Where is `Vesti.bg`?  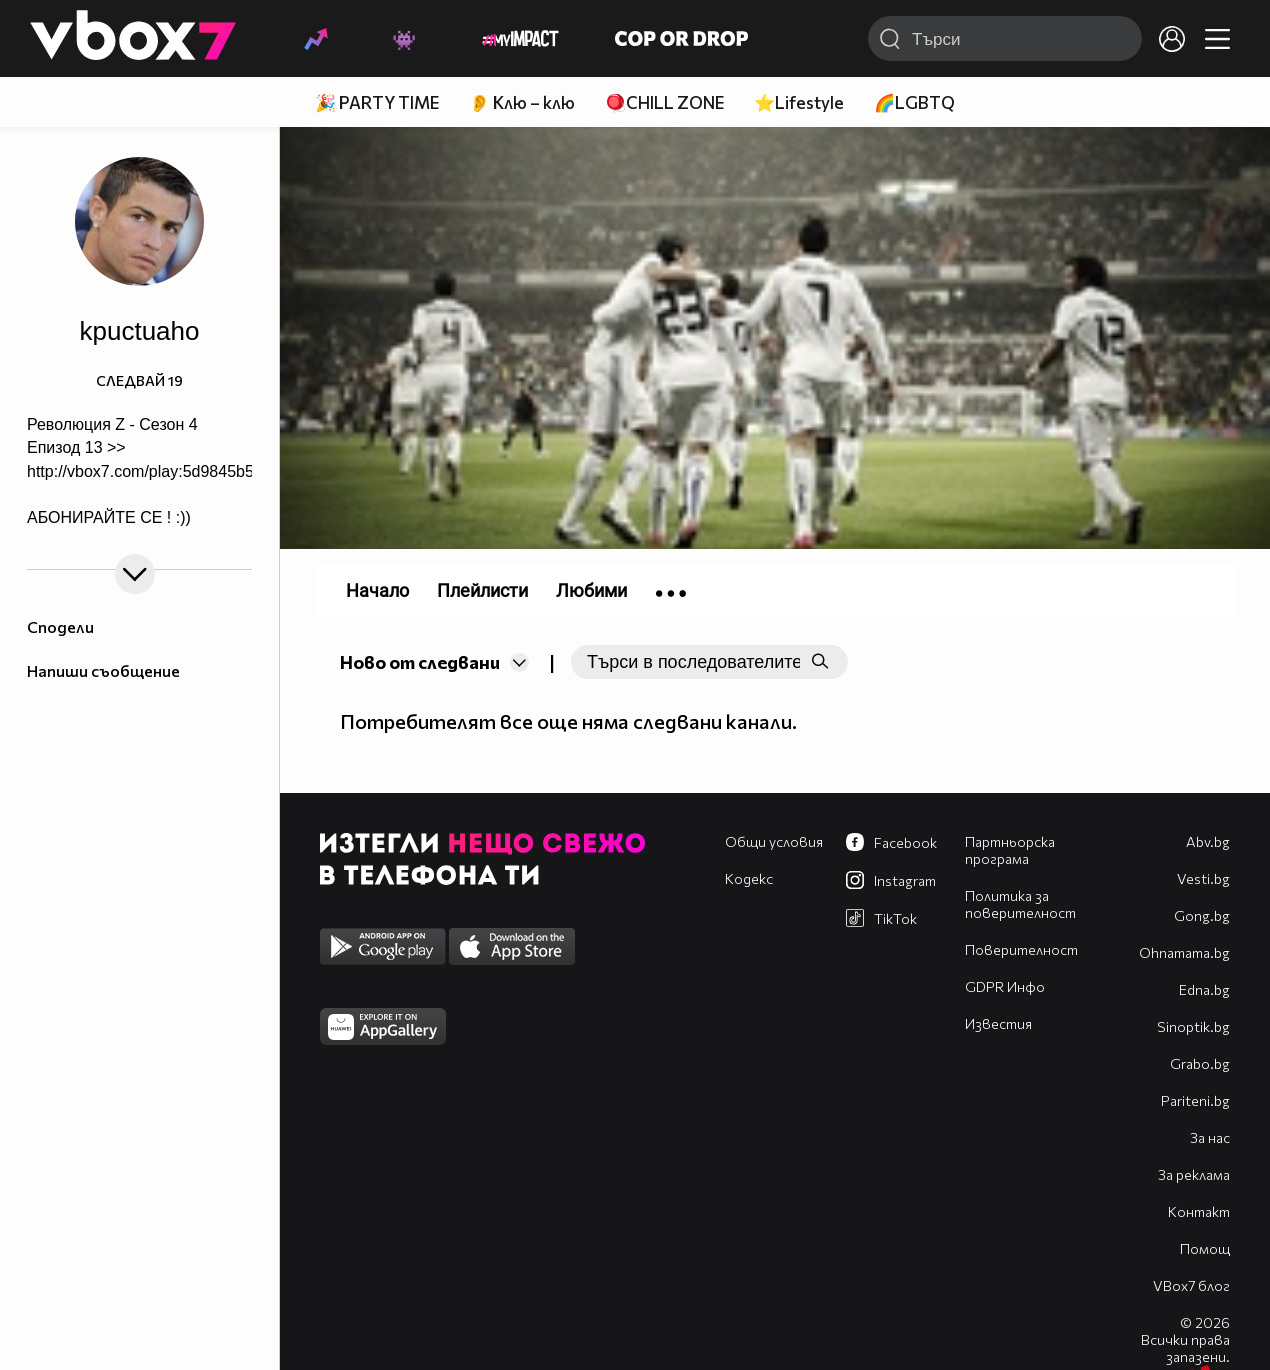 Vesti.bg is located at coordinates (1203, 878).